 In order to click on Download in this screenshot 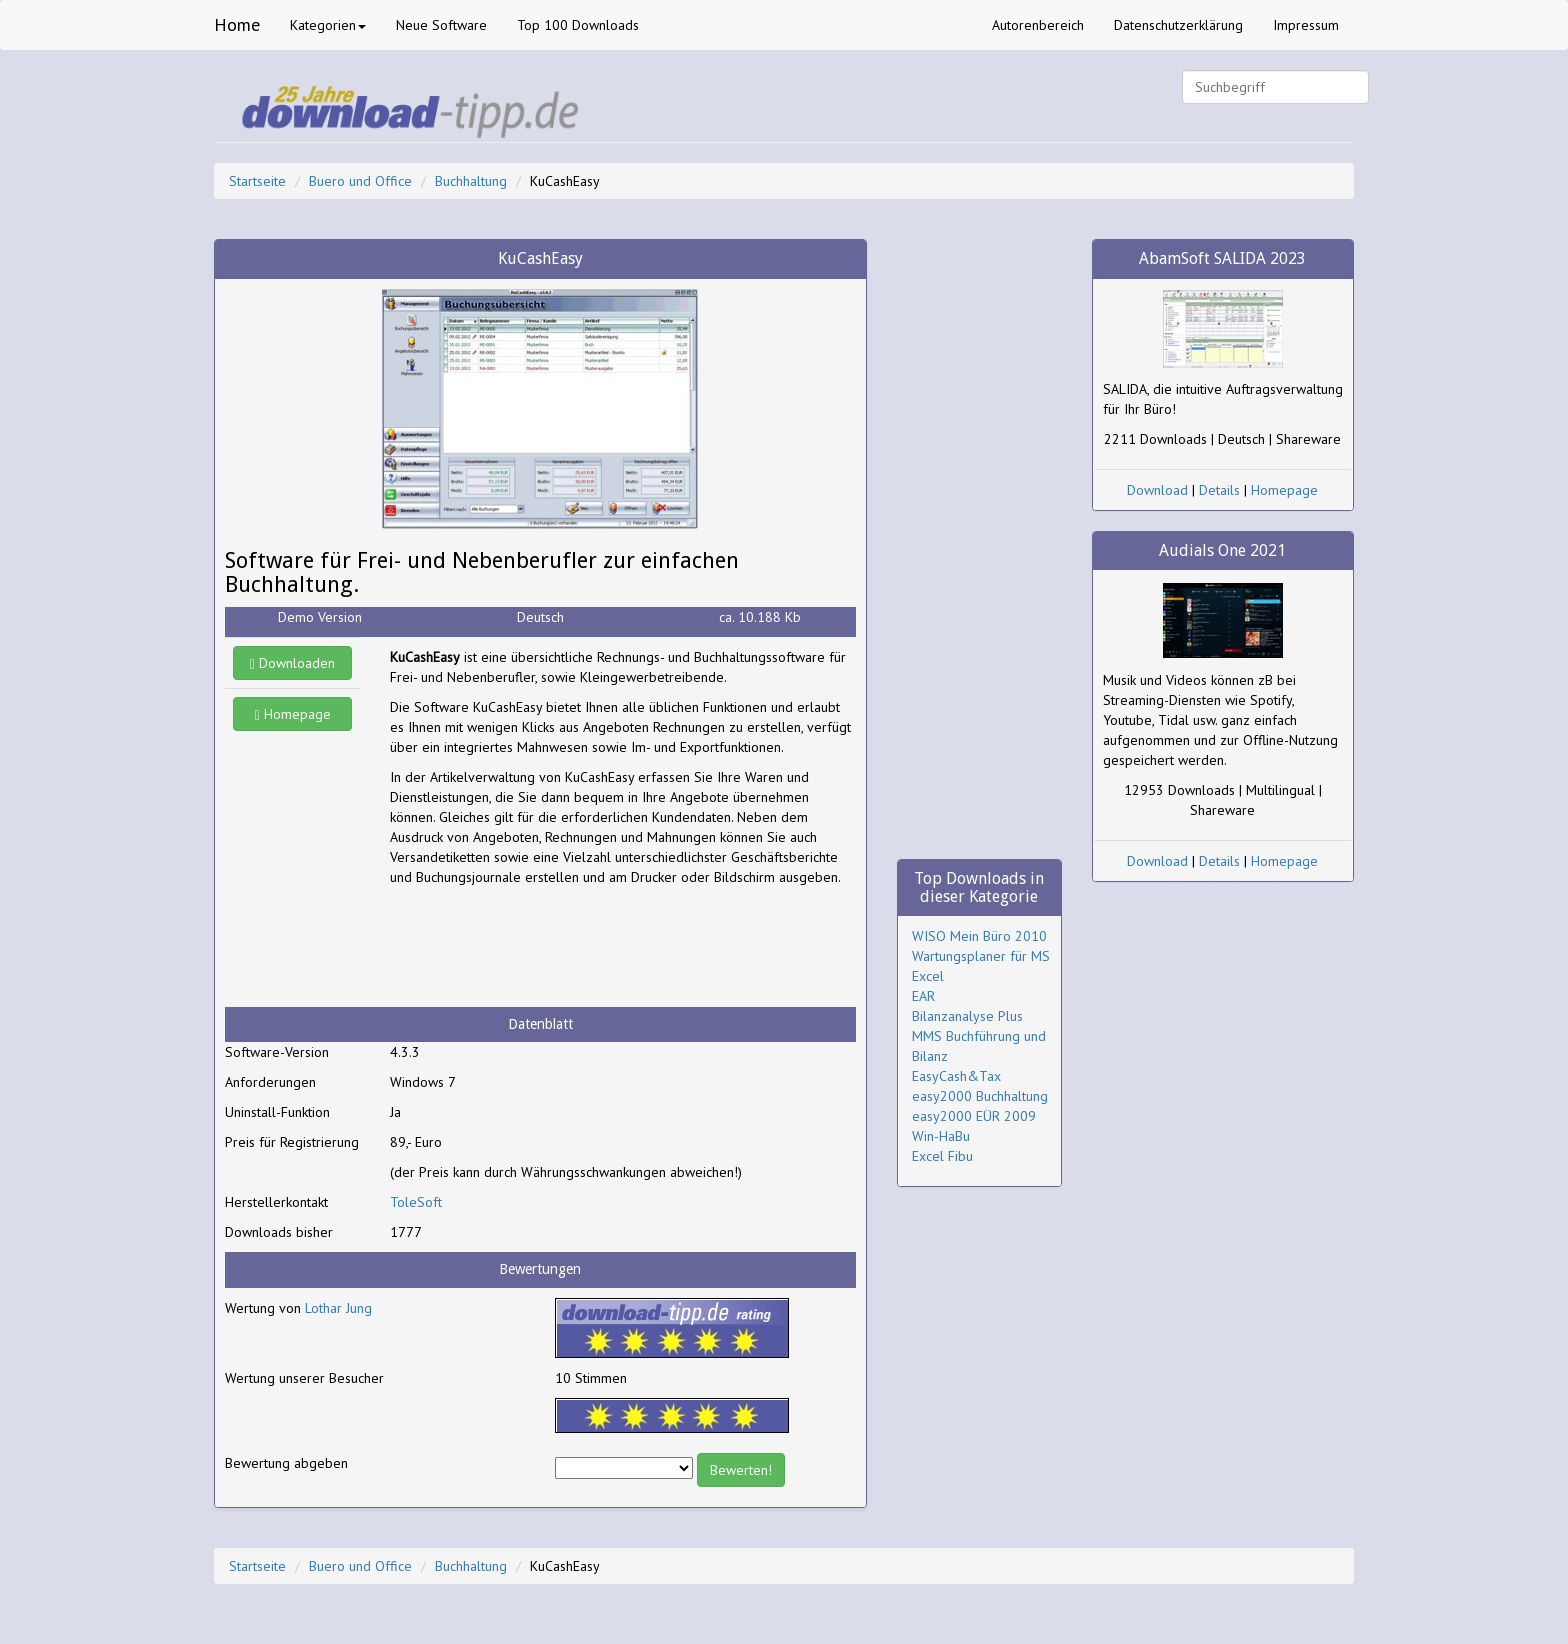, I will do `click(1157, 490)`.